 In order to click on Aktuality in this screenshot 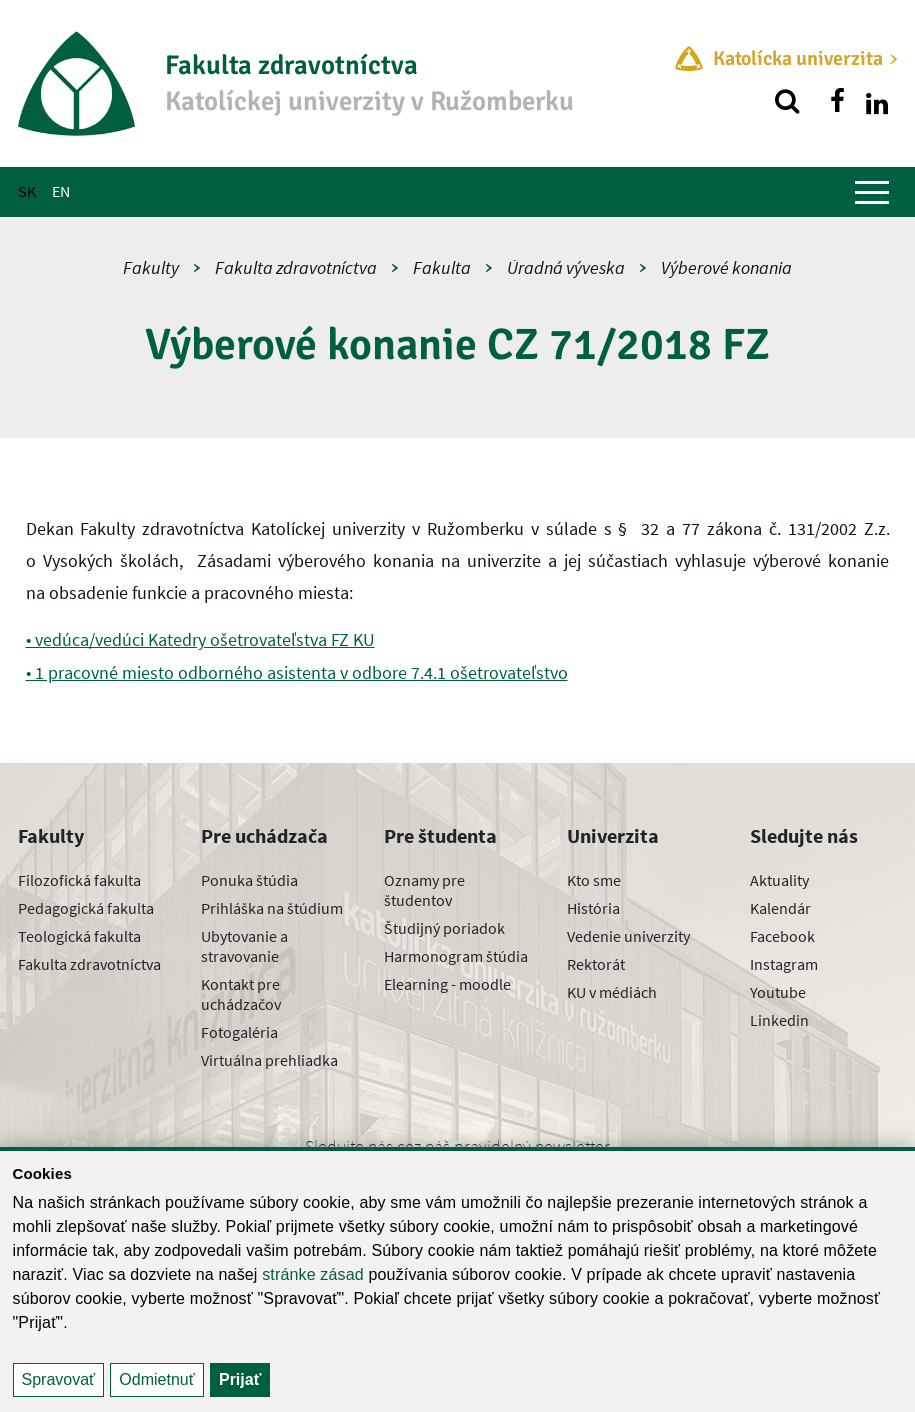, I will do `click(779, 880)`.